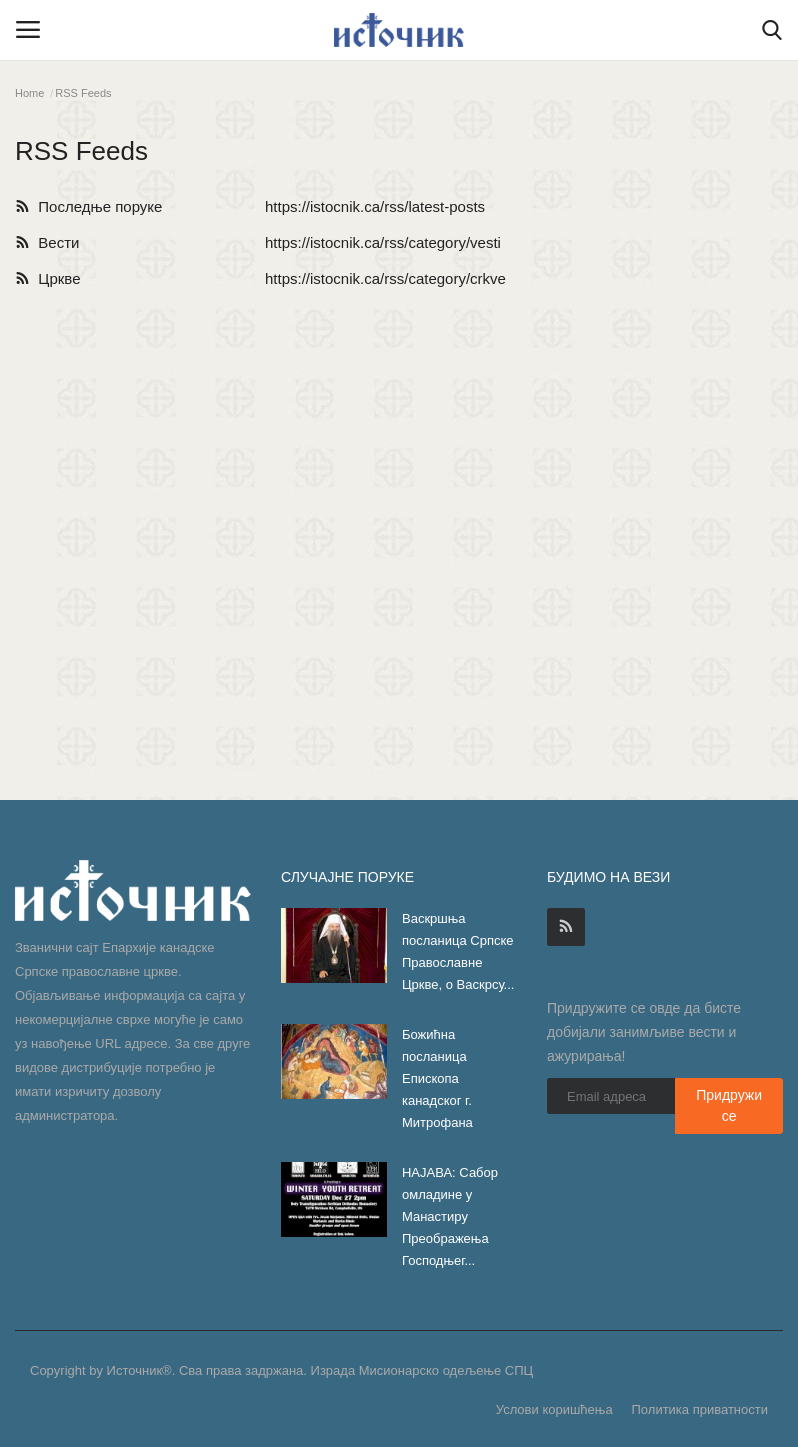  I want to click on Вести, so click(47, 242).